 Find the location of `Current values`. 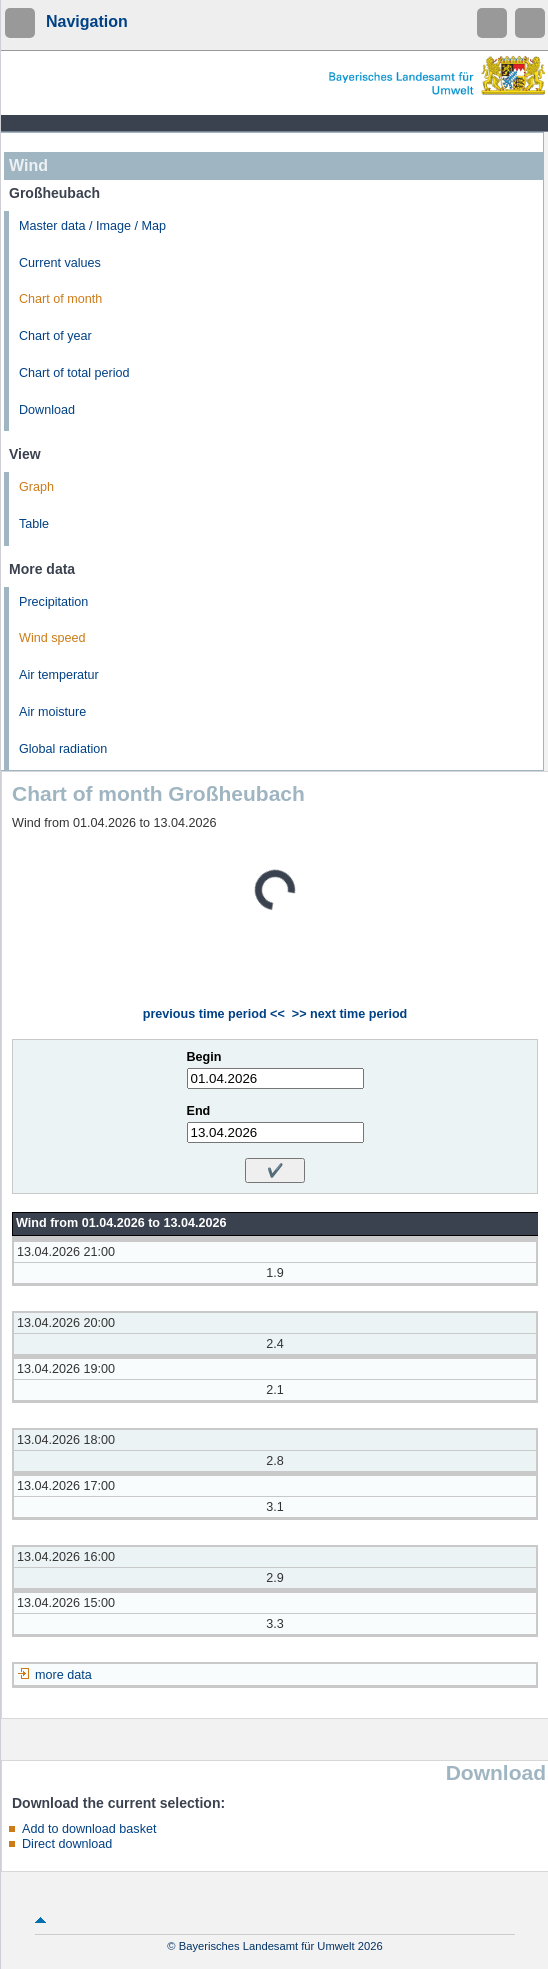

Current values is located at coordinates (60, 263).